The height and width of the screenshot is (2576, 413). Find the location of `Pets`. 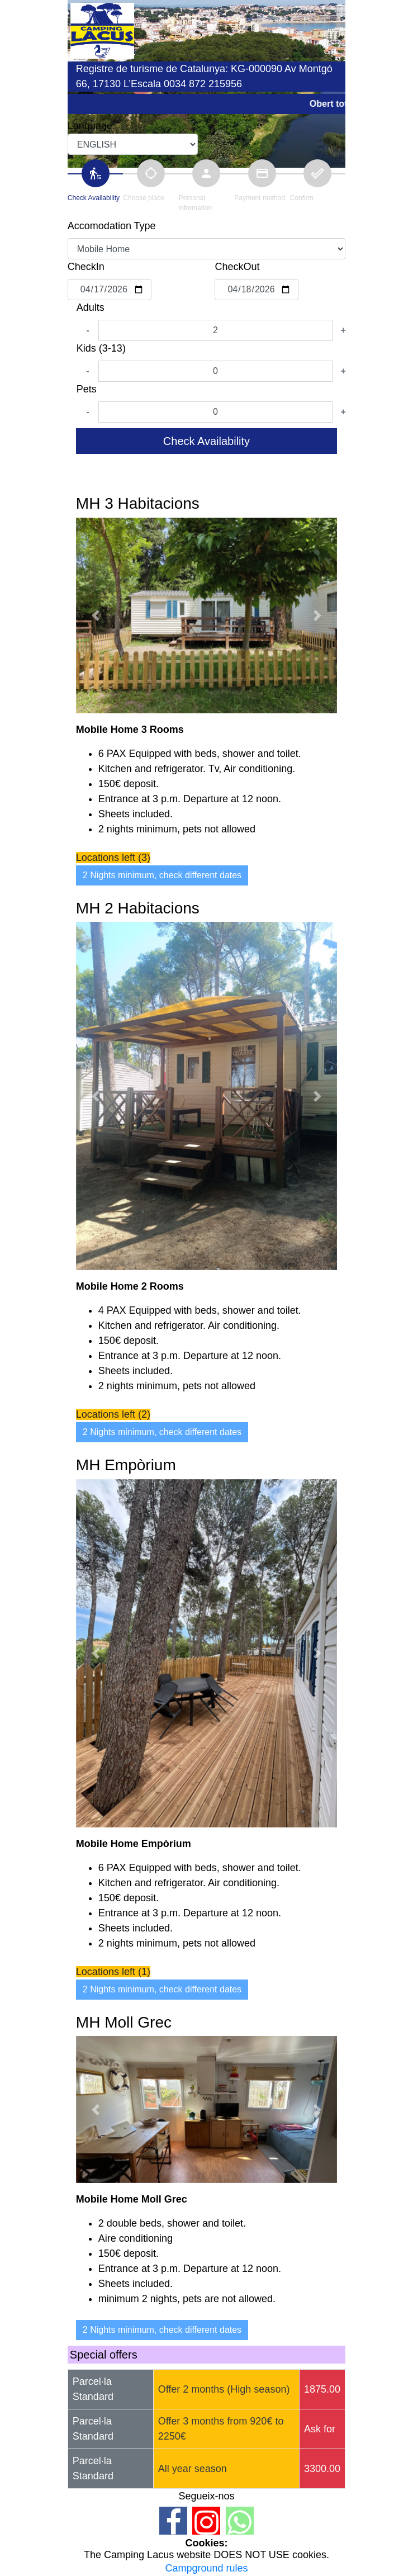

Pets is located at coordinates (87, 389).